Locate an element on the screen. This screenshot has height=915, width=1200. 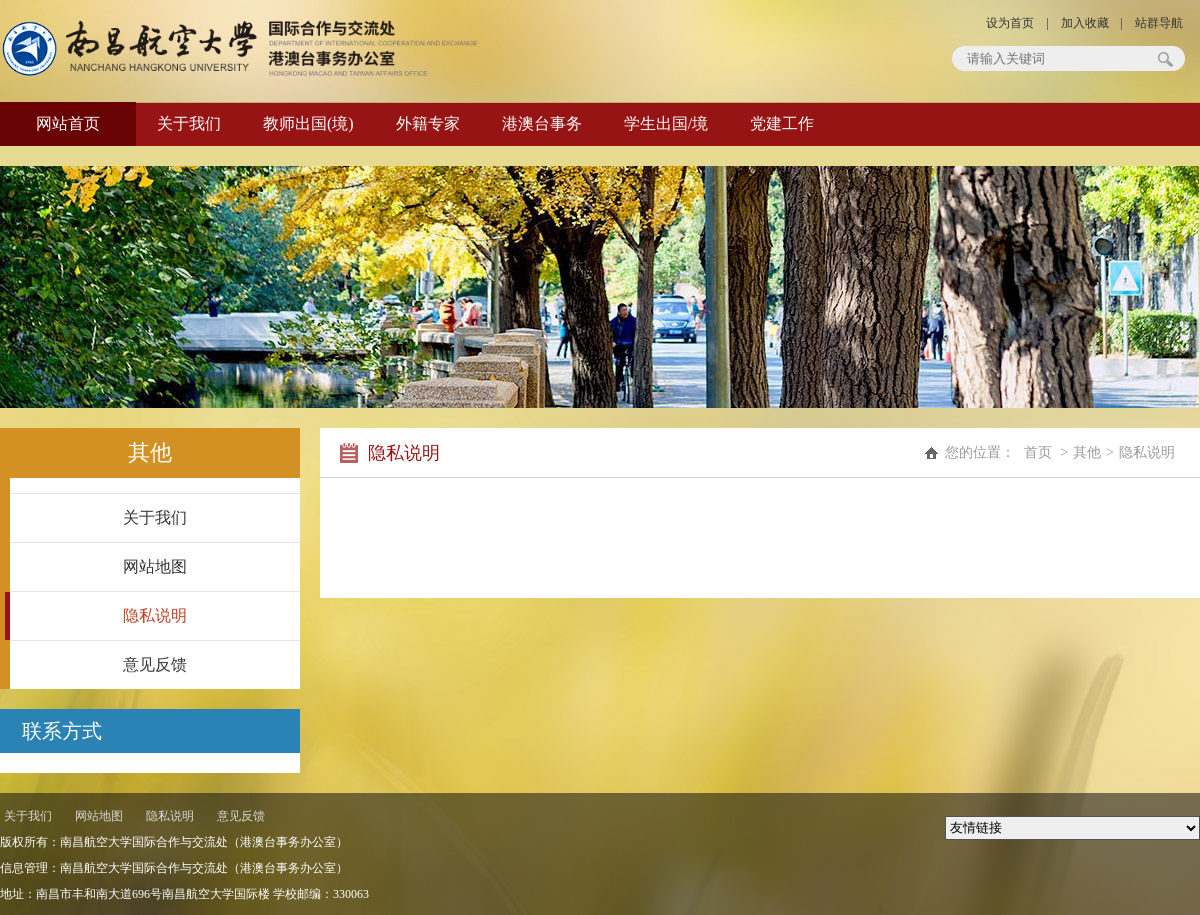
关于我们 is located at coordinates (189, 123).